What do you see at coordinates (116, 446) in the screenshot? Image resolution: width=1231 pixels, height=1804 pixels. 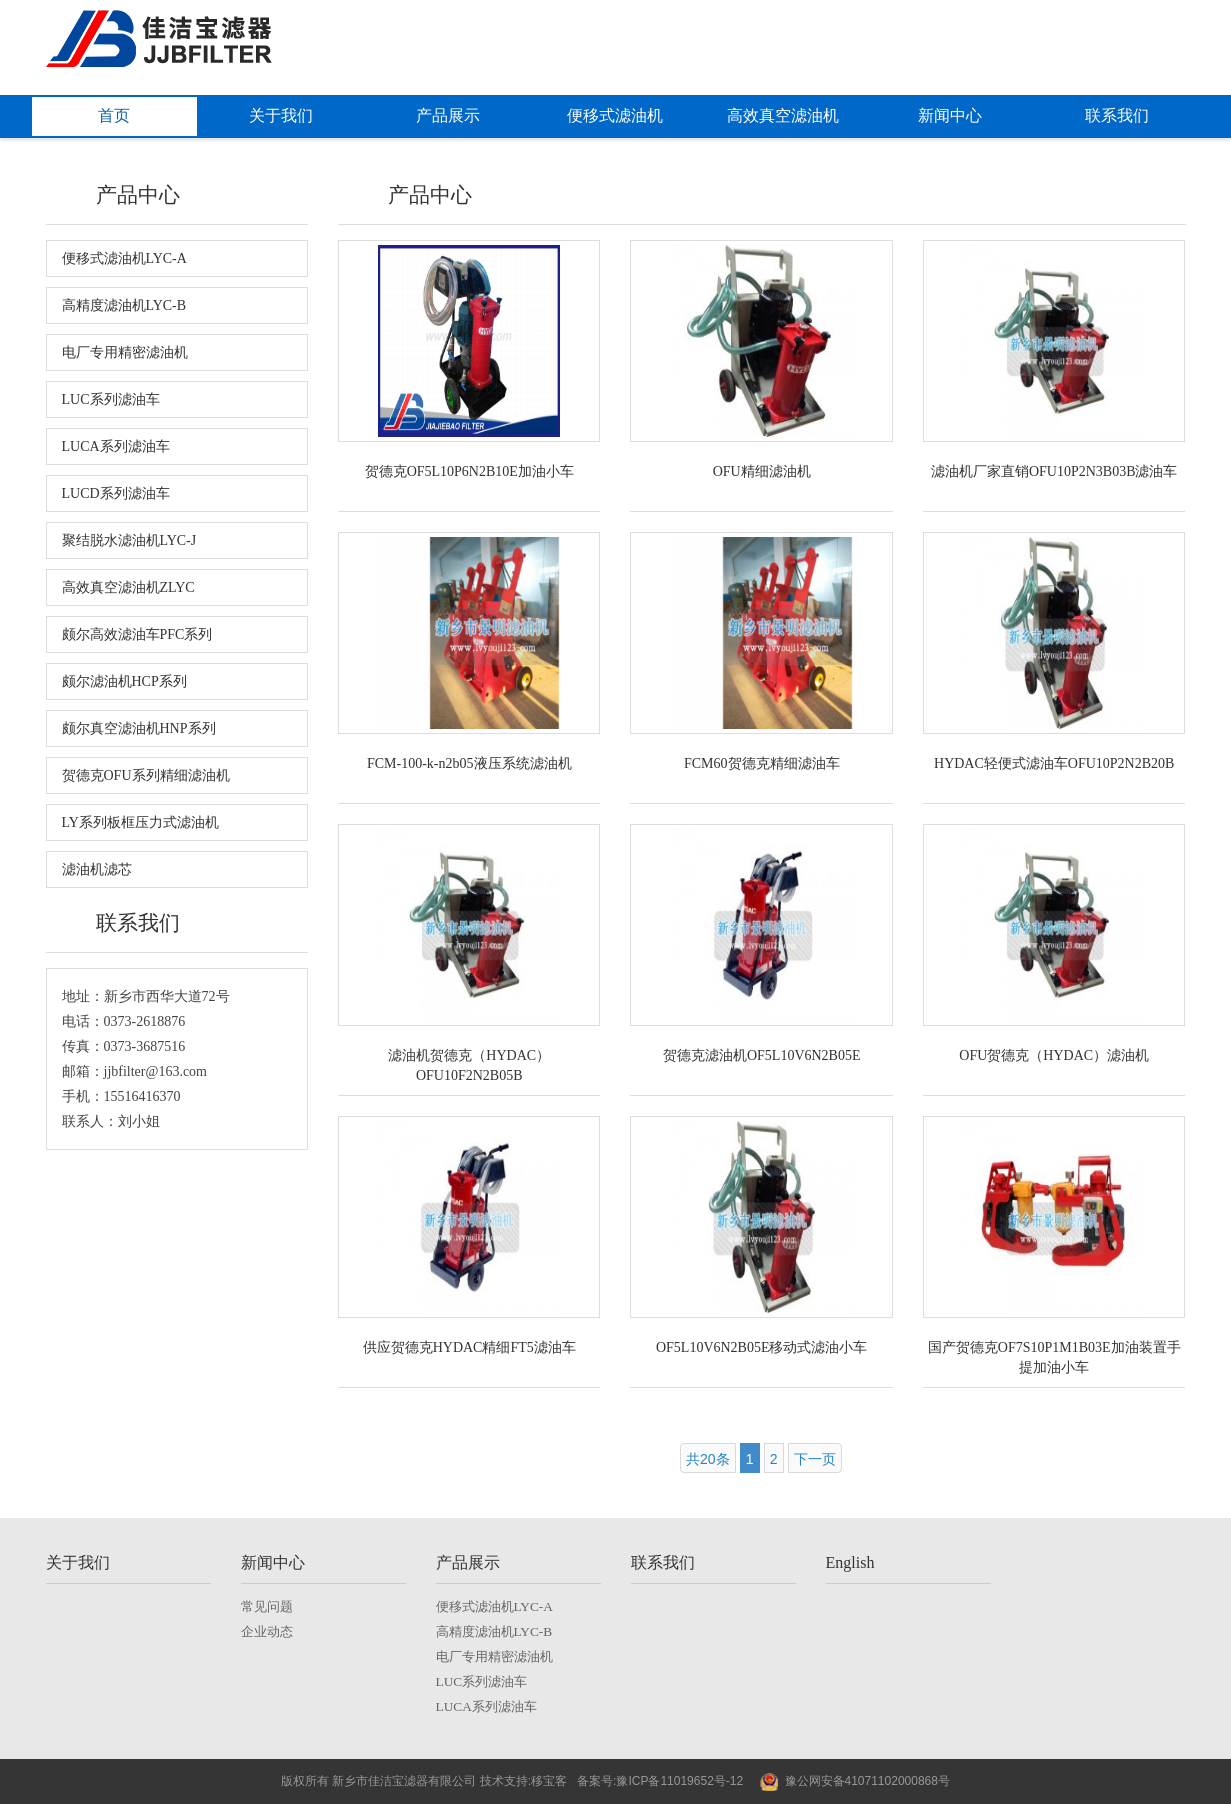 I see `LUCA系列滤油车` at bounding box center [116, 446].